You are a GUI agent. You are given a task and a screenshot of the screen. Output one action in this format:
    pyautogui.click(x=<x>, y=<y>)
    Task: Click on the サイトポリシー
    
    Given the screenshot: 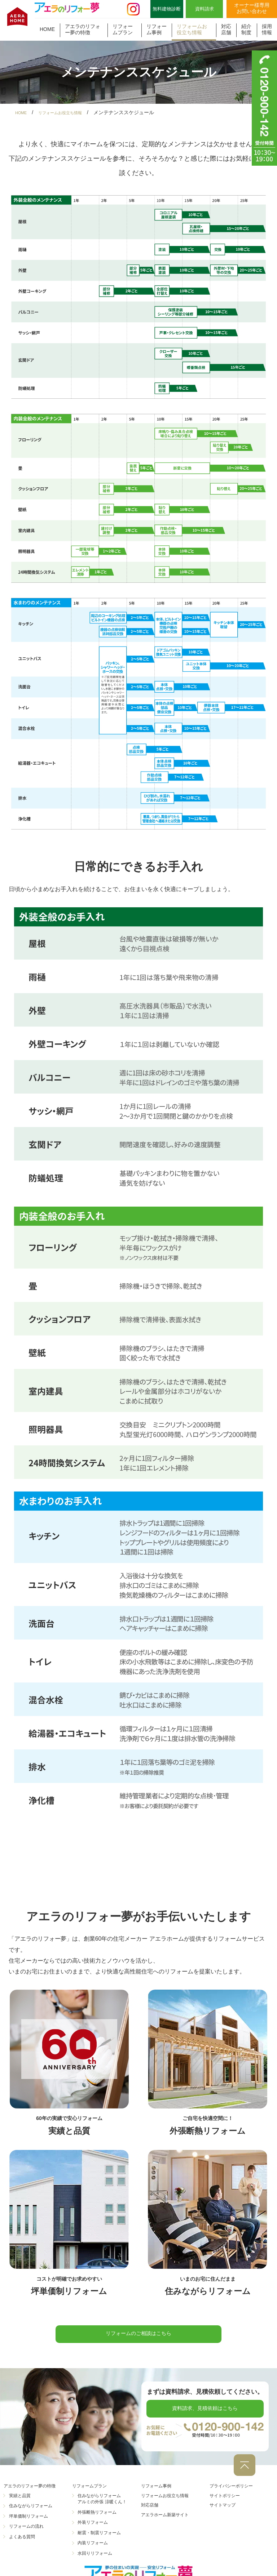 What is the action you would take?
    pyautogui.click(x=227, y=2501)
    